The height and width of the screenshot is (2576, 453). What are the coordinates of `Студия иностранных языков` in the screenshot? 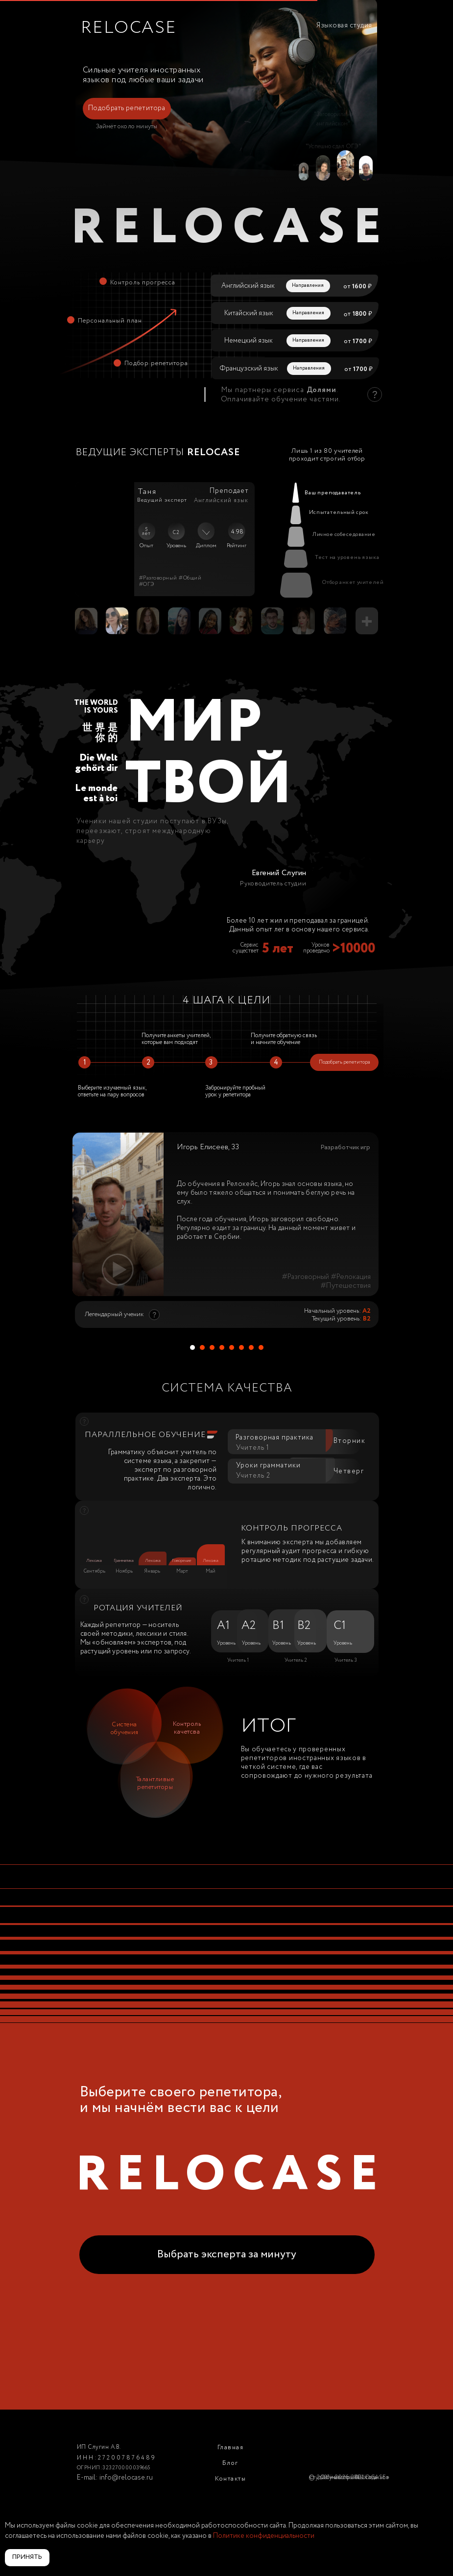 It's located at (349, 2477).